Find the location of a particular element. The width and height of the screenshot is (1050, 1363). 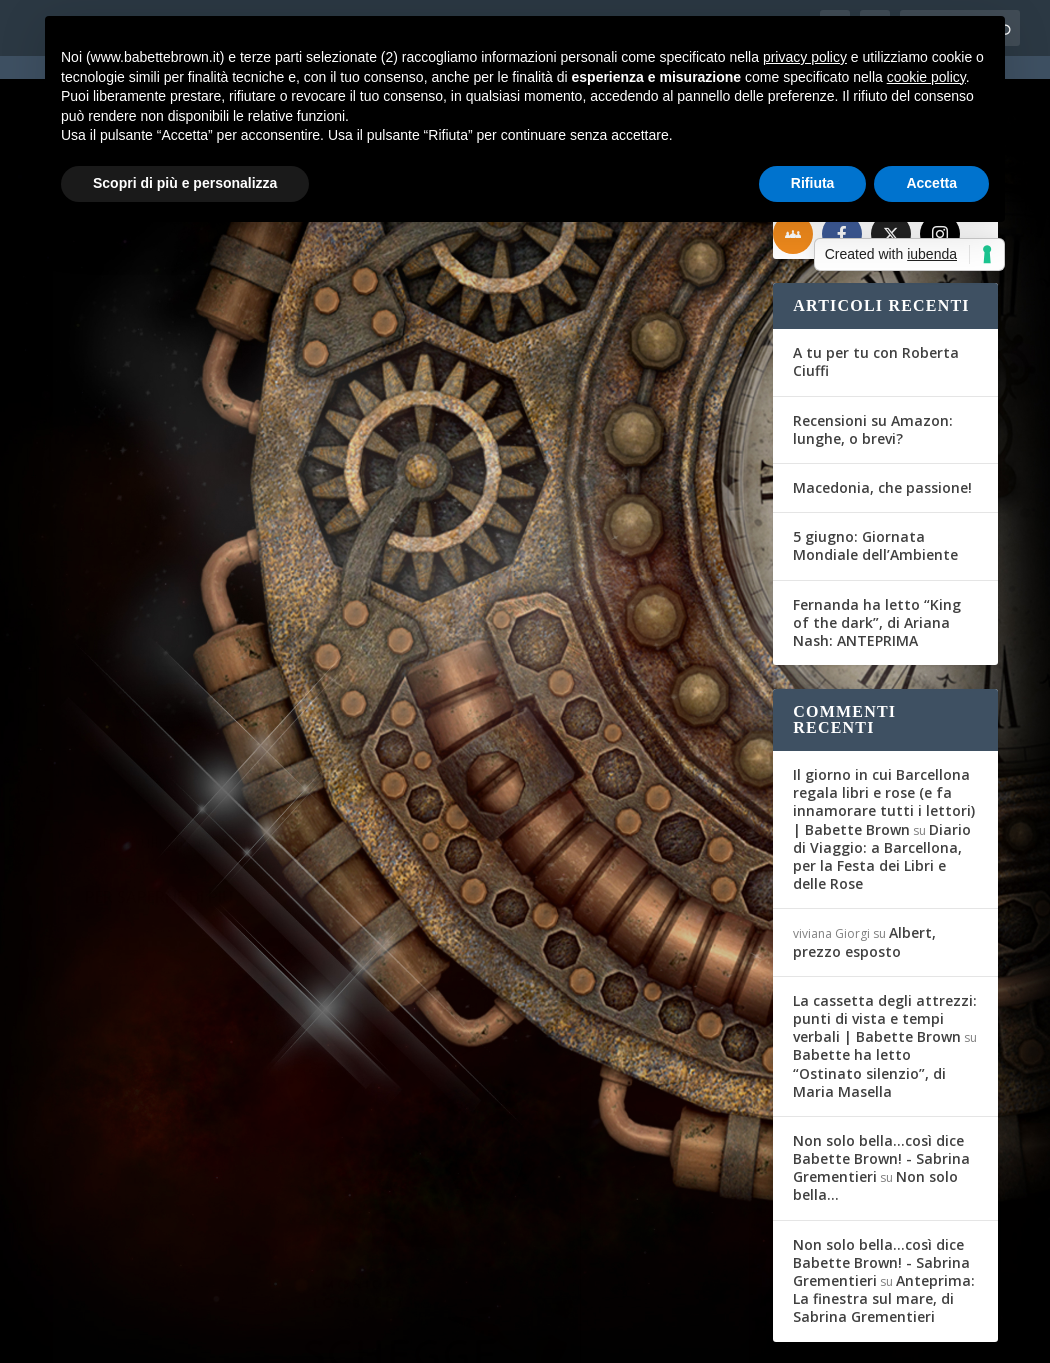

Accetta [button] is located at coordinates (931, 183).